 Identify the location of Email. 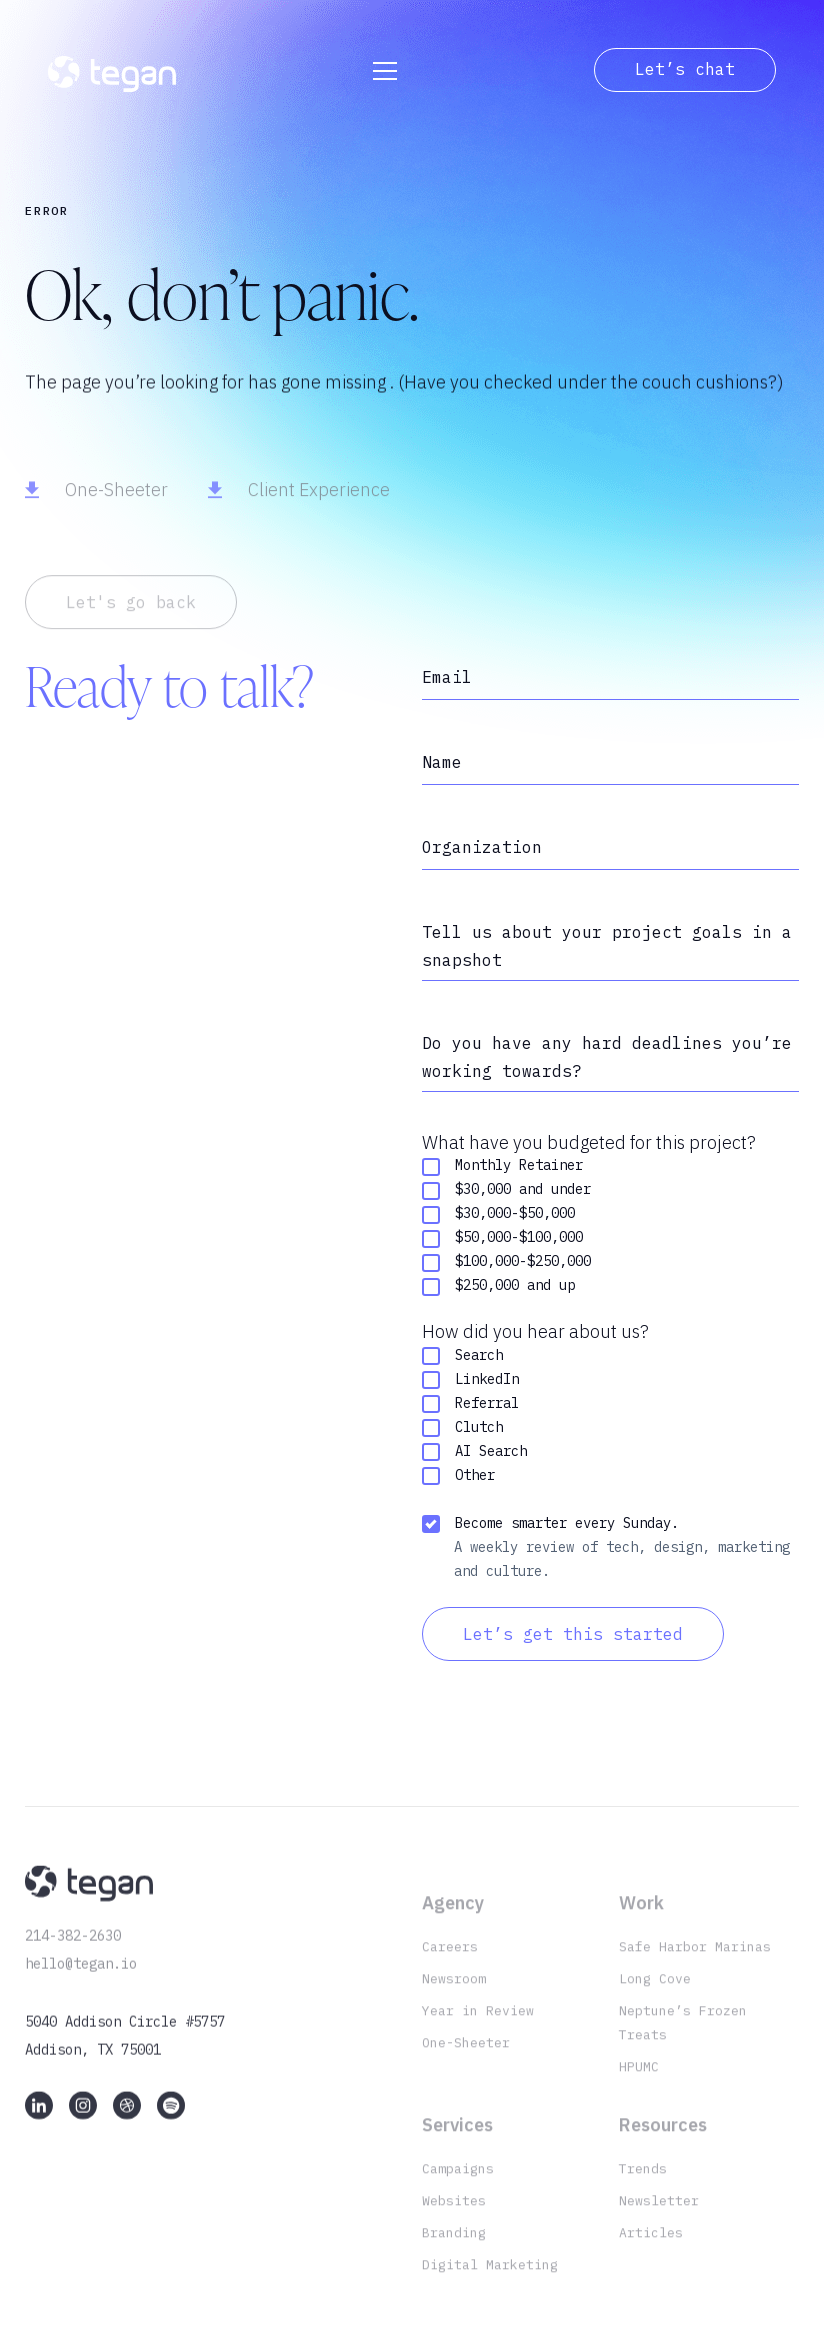
(447, 677).